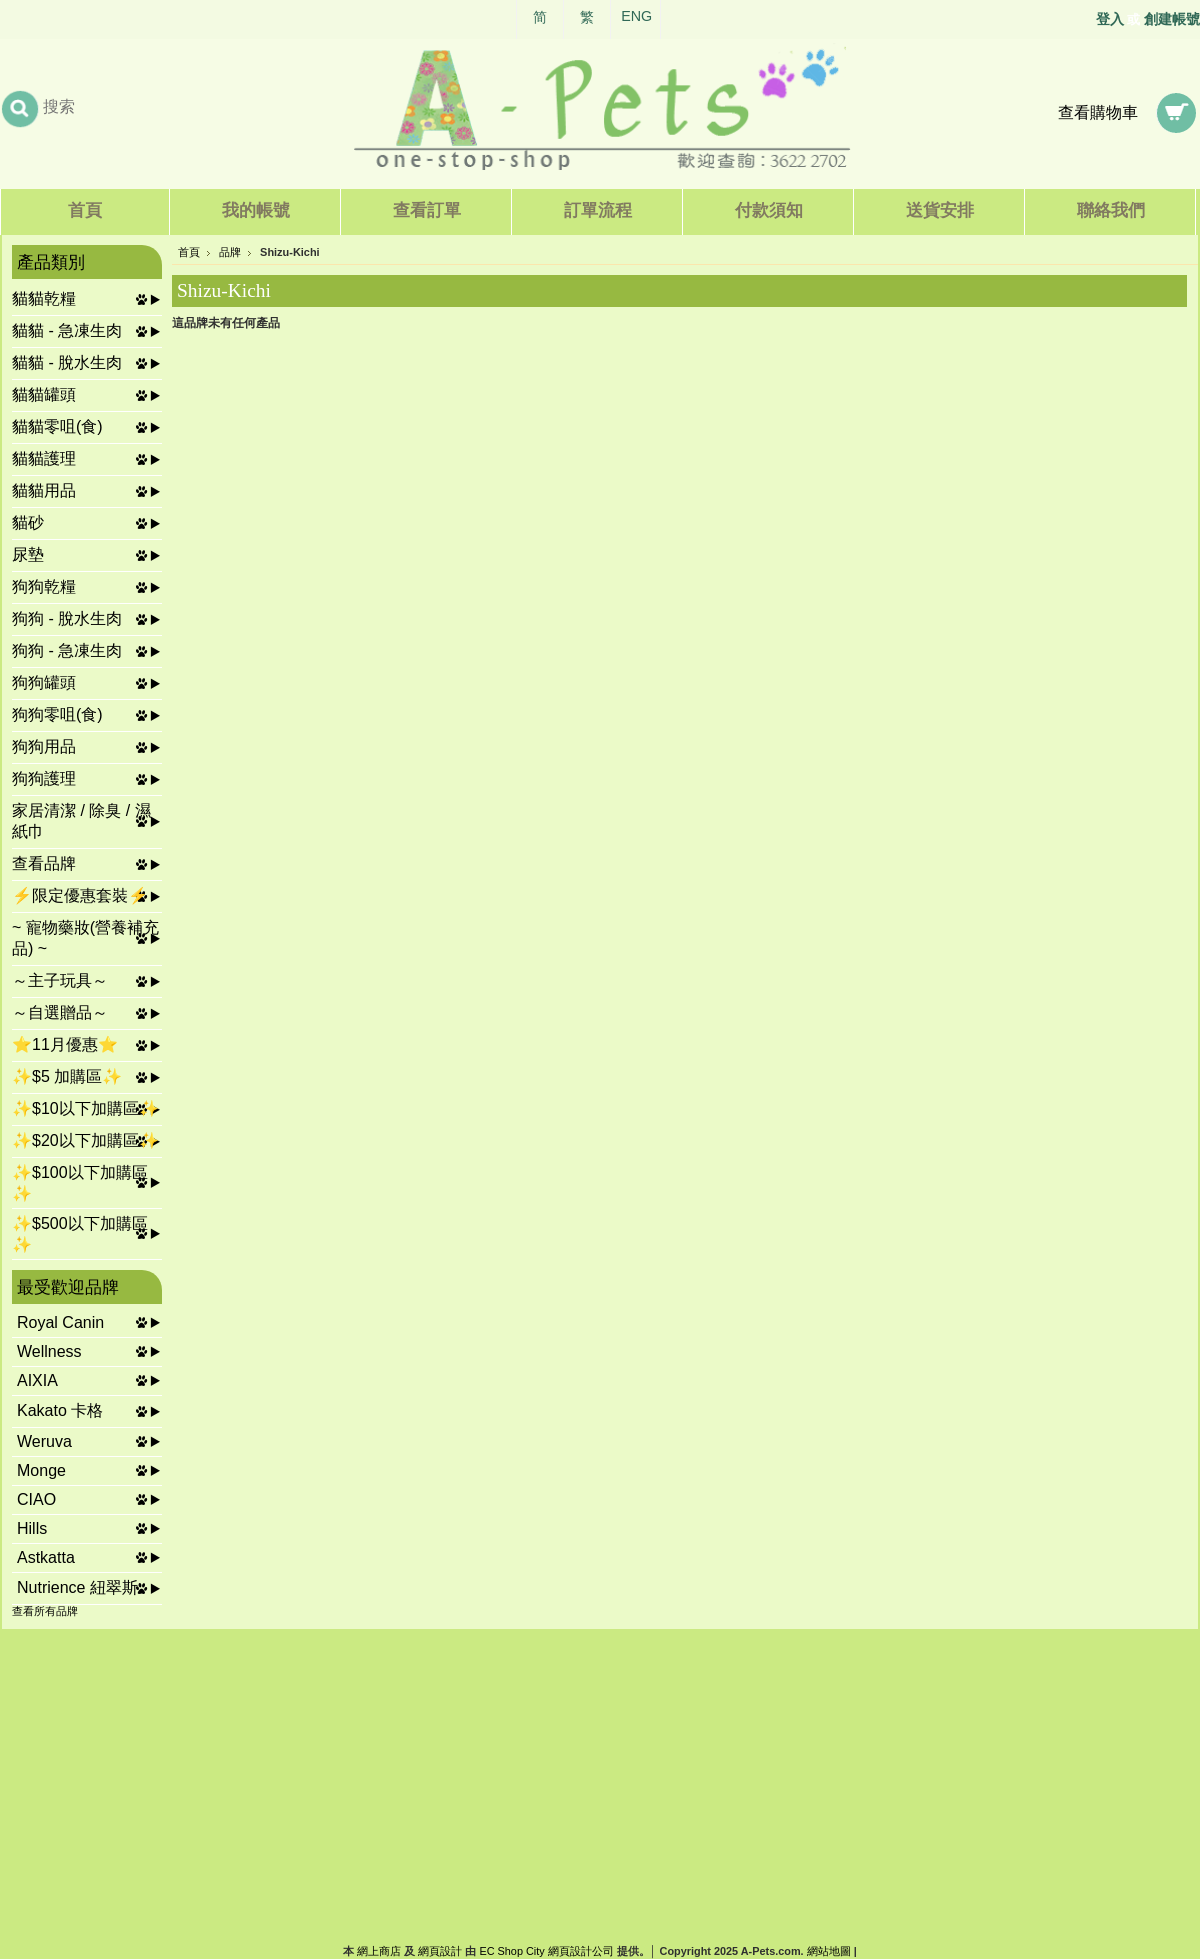 This screenshot has height=1959, width=1200. I want to click on 貓貓護理, so click(44, 458).